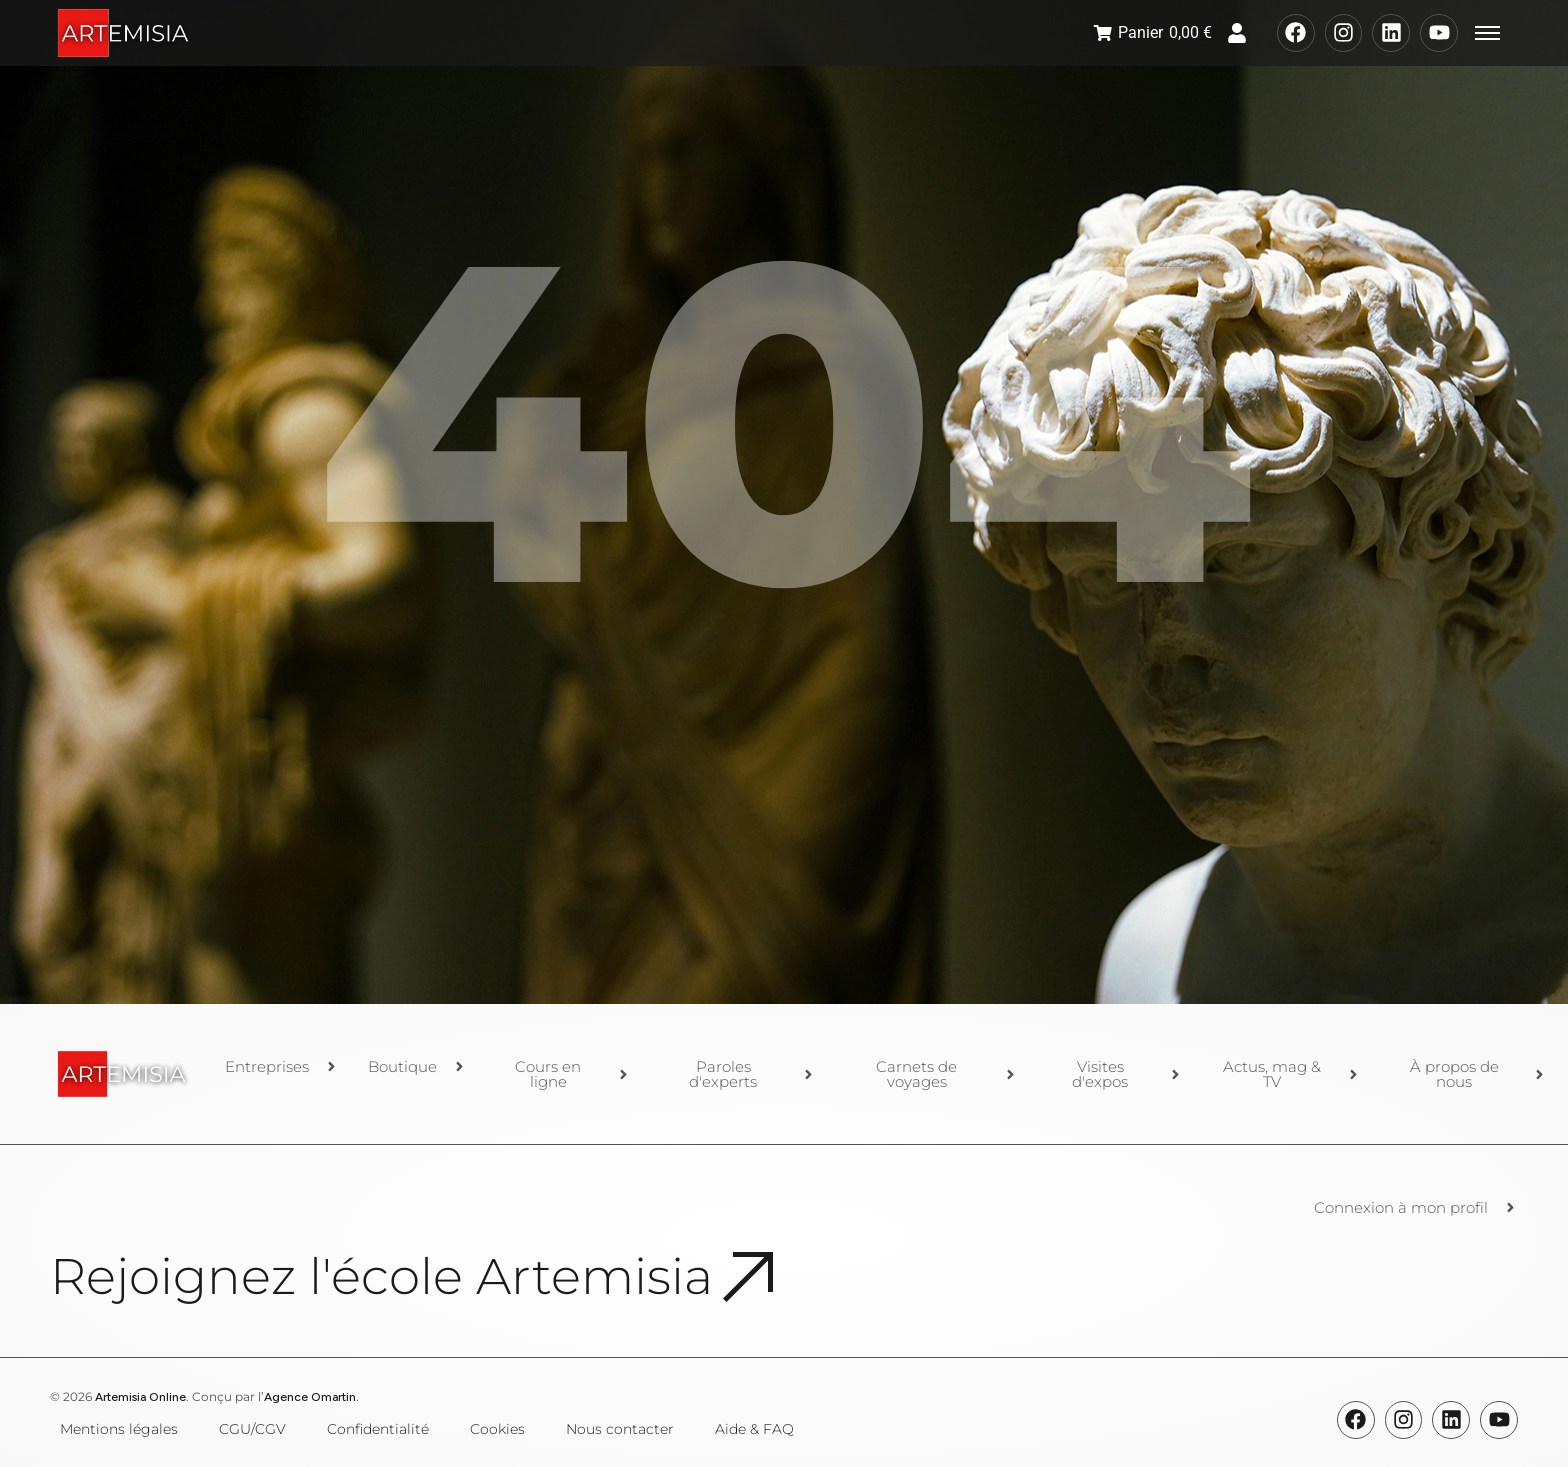  What do you see at coordinates (378, 1429) in the screenshot?
I see `Confidentialité` at bounding box center [378, 1429].